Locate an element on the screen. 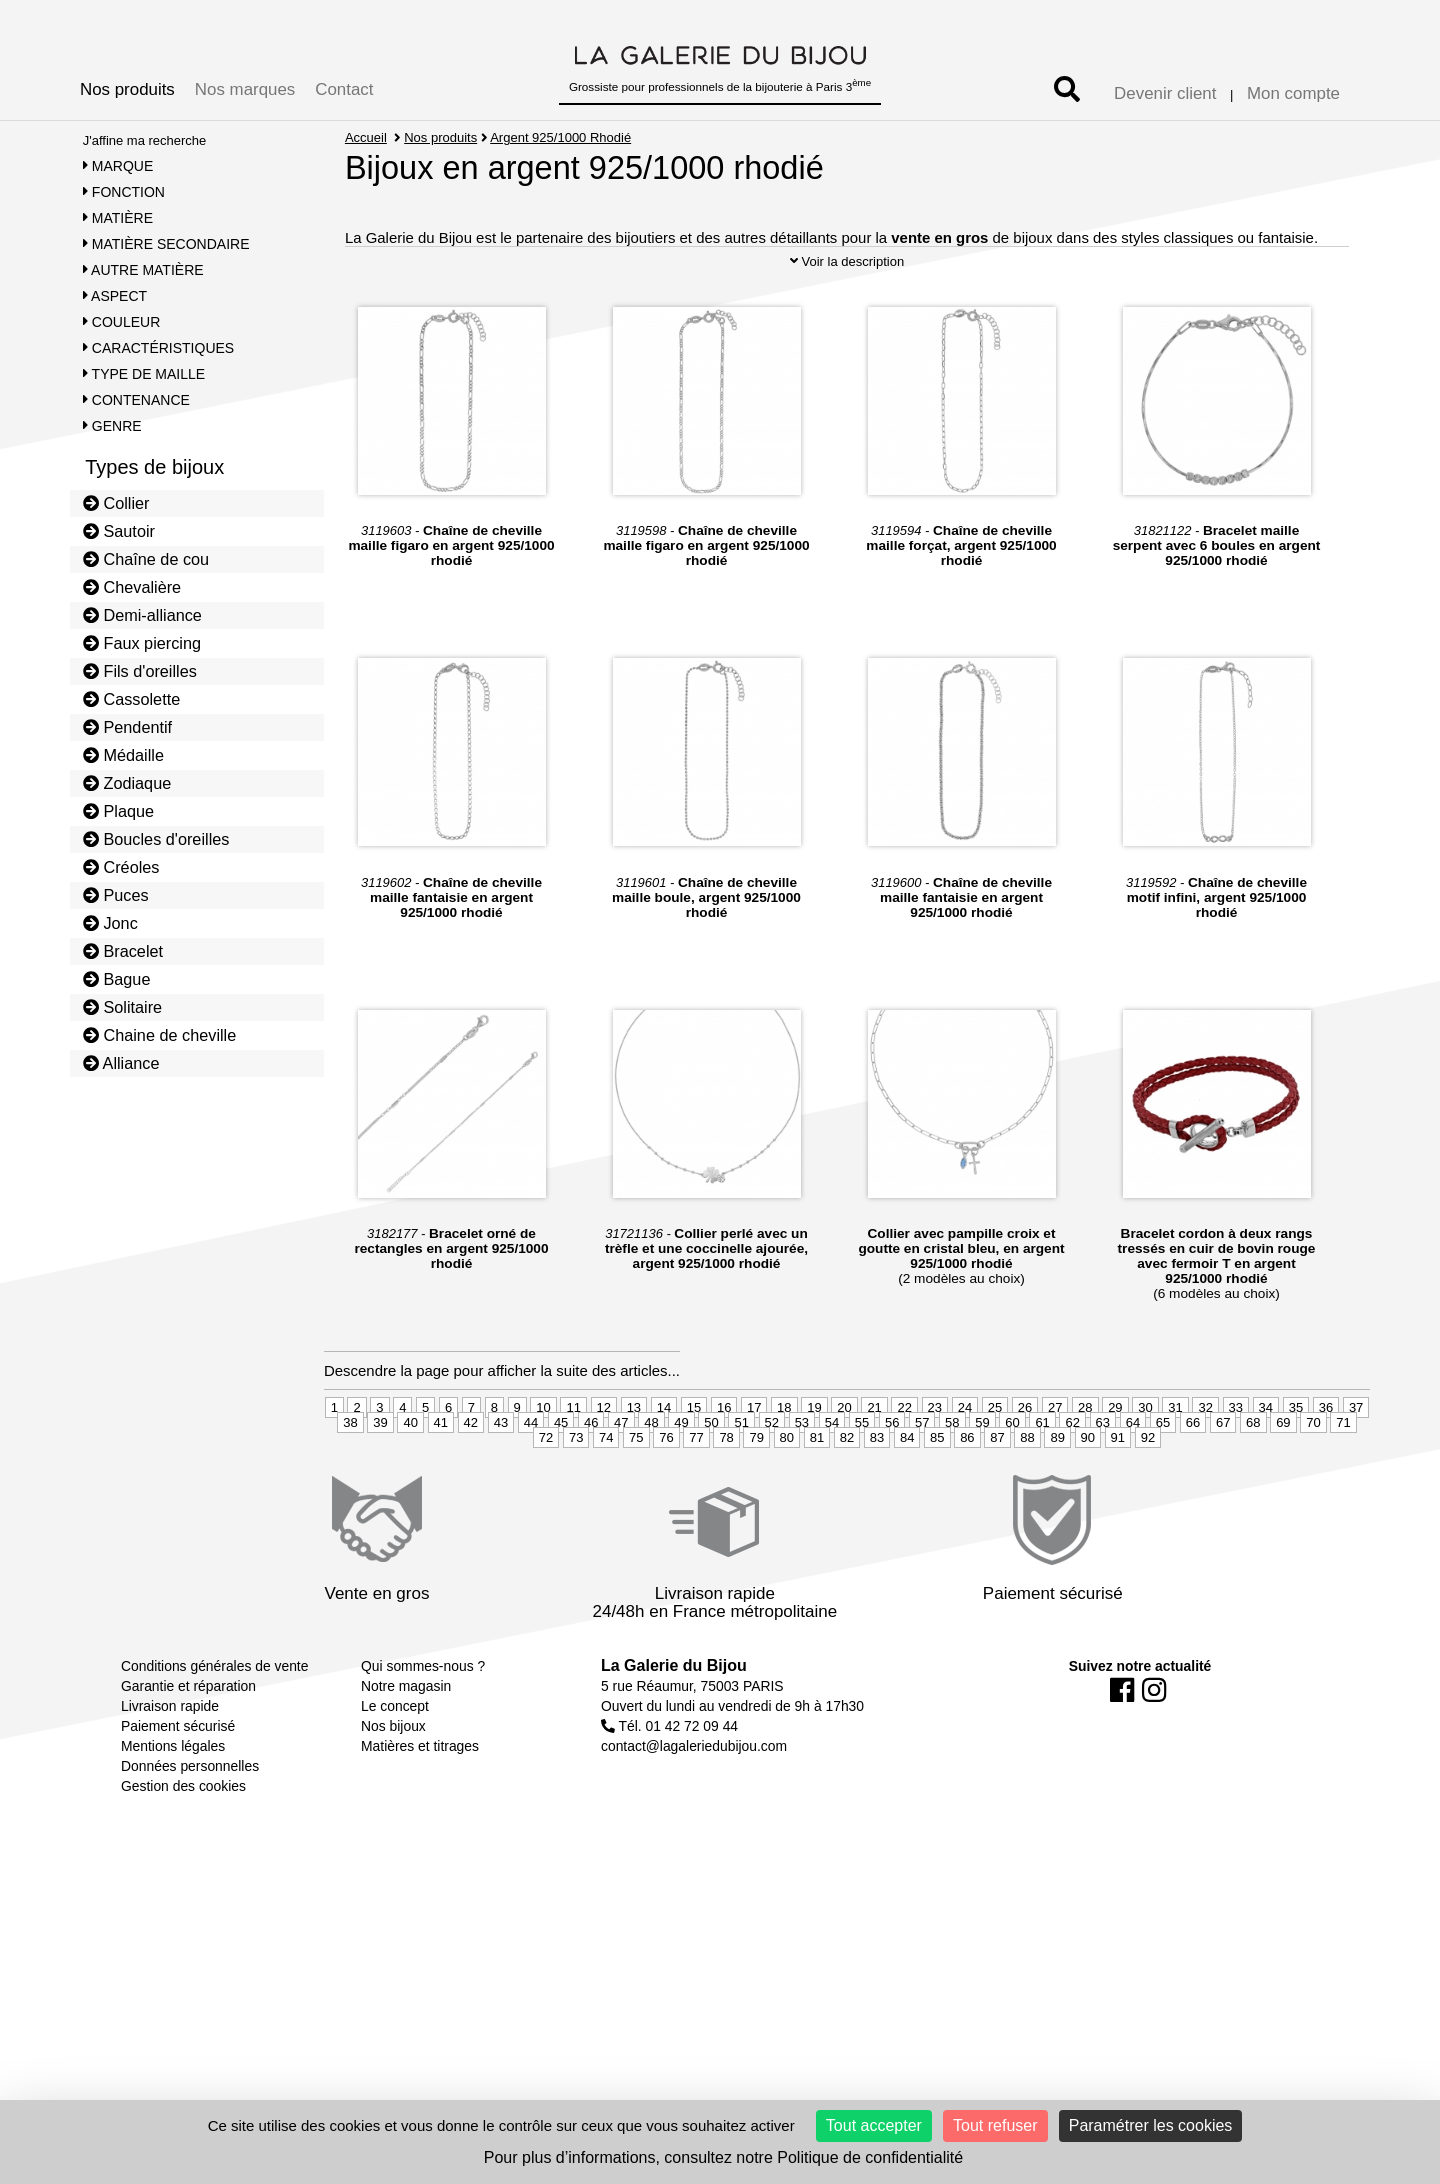  Faux piercing is located at coordinates (142, 643).